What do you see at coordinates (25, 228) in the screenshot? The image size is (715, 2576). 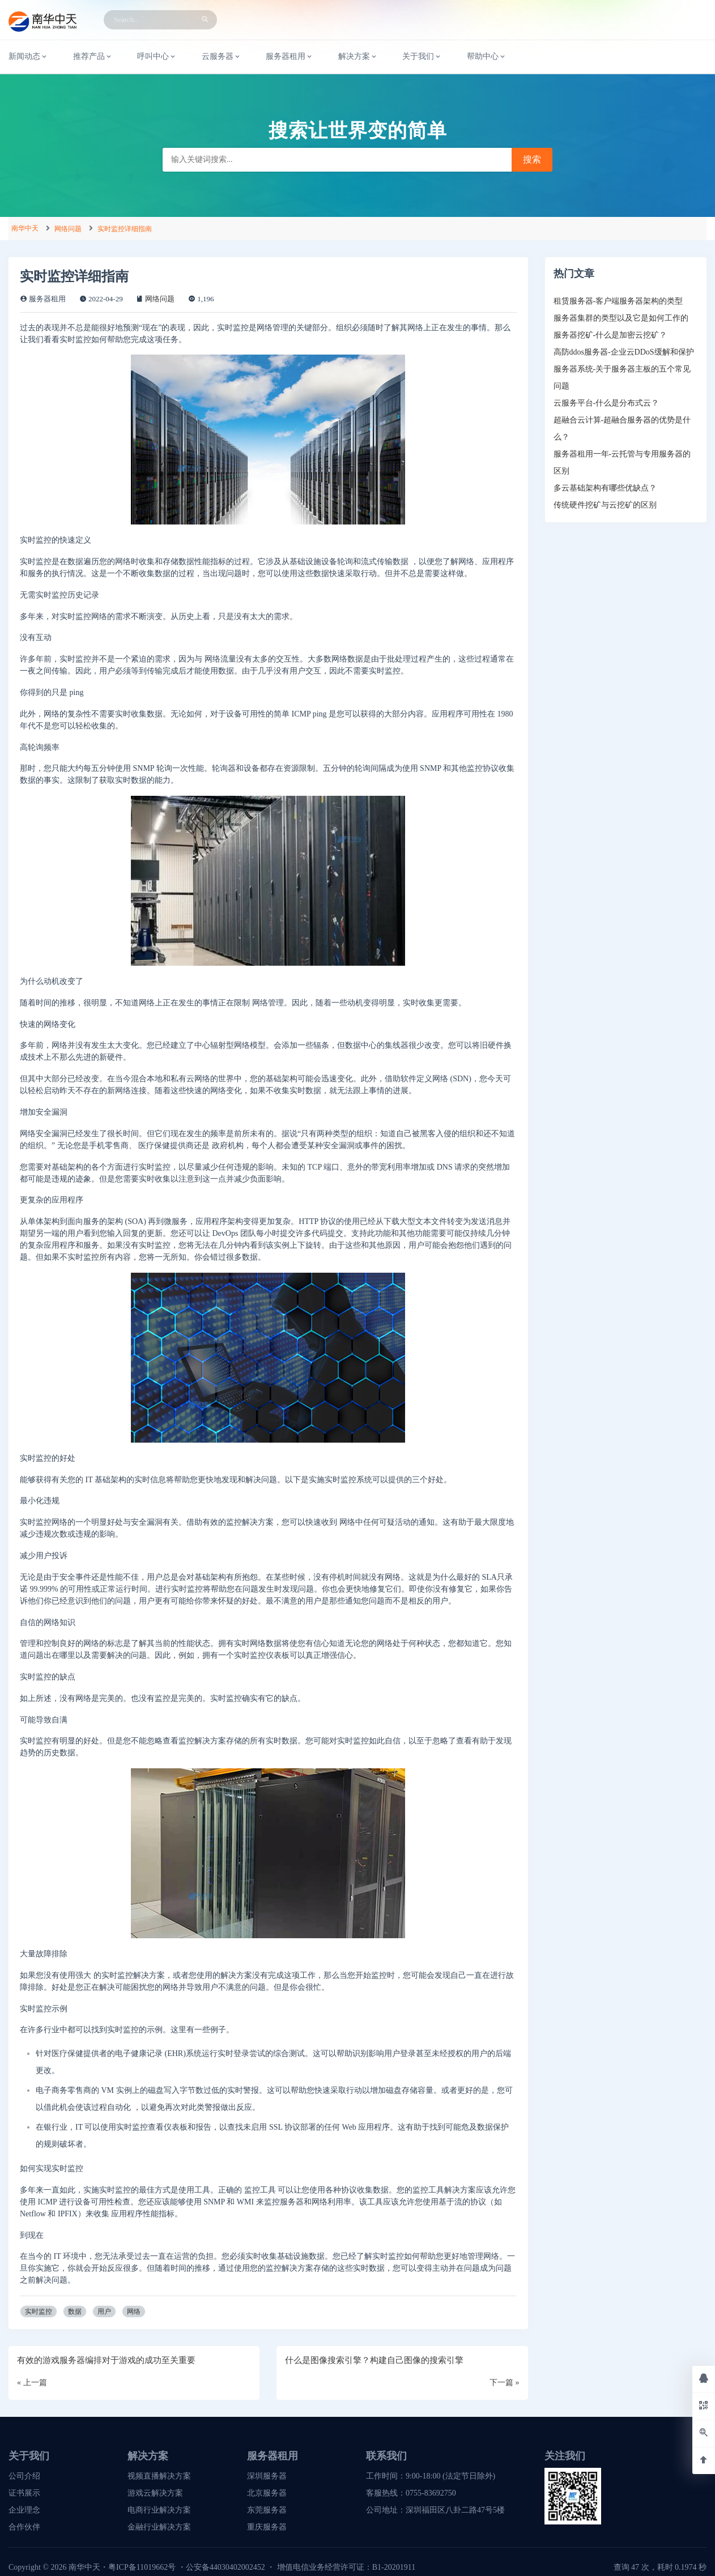 I see `南华中天` at bounding box center [25, 228].